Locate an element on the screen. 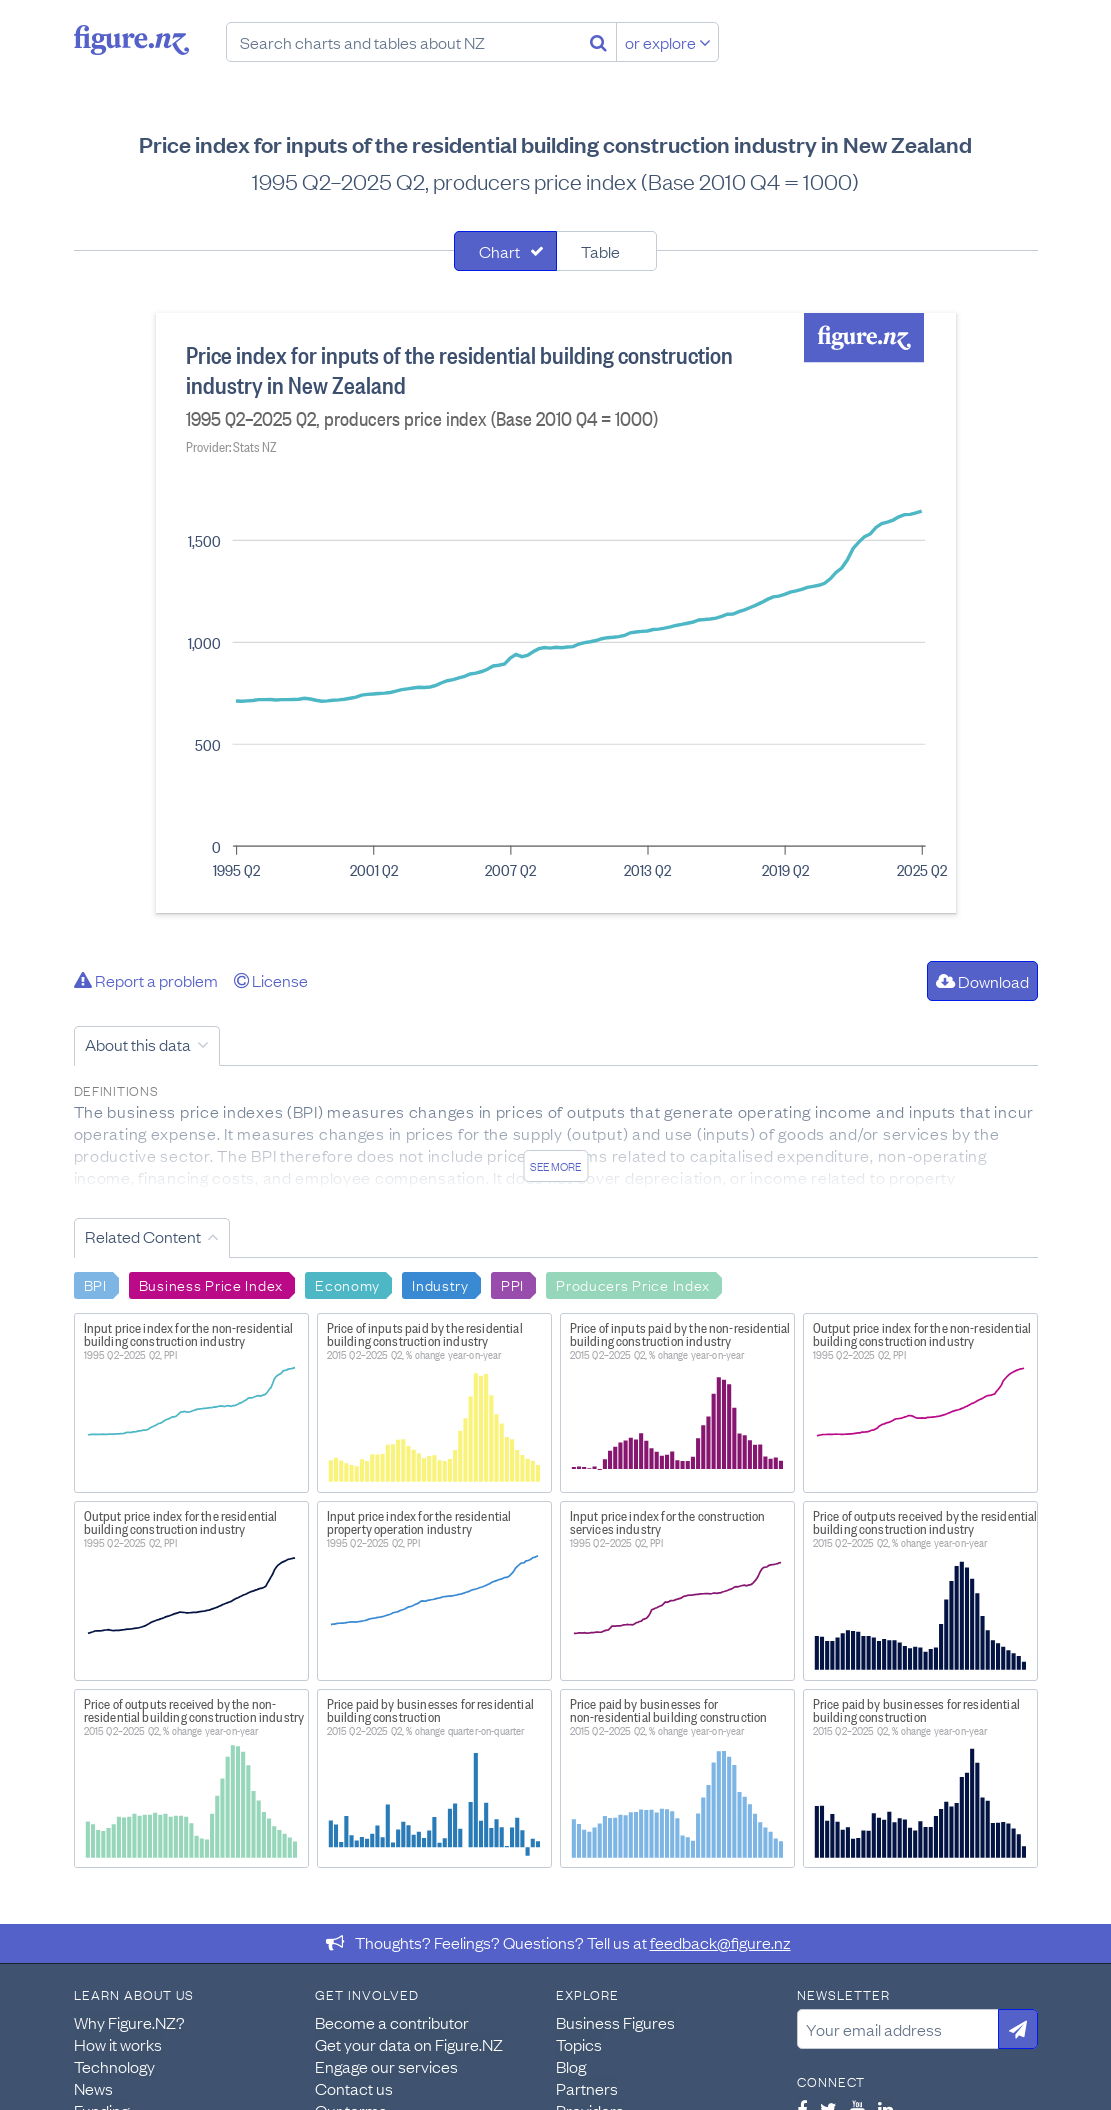  Business Figures is located at coordinates (615, 2022).